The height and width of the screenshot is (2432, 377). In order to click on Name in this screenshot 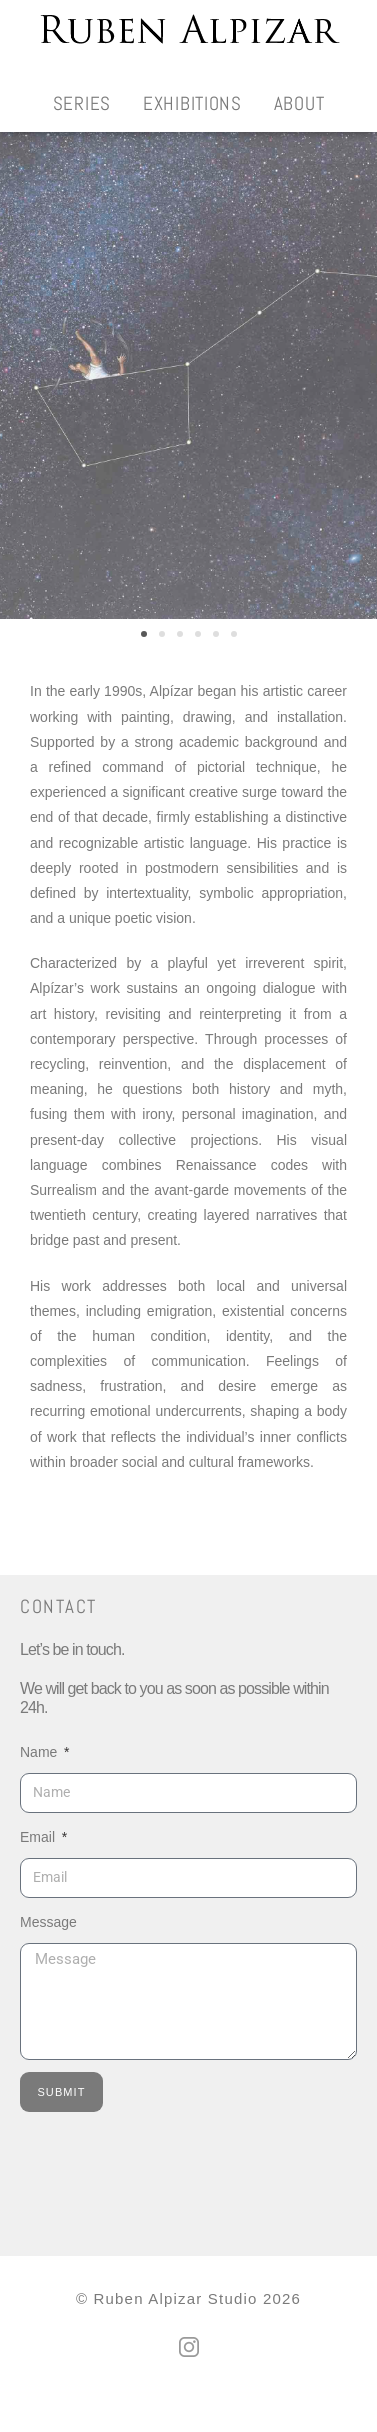, I will do `click(40, 1774)`.